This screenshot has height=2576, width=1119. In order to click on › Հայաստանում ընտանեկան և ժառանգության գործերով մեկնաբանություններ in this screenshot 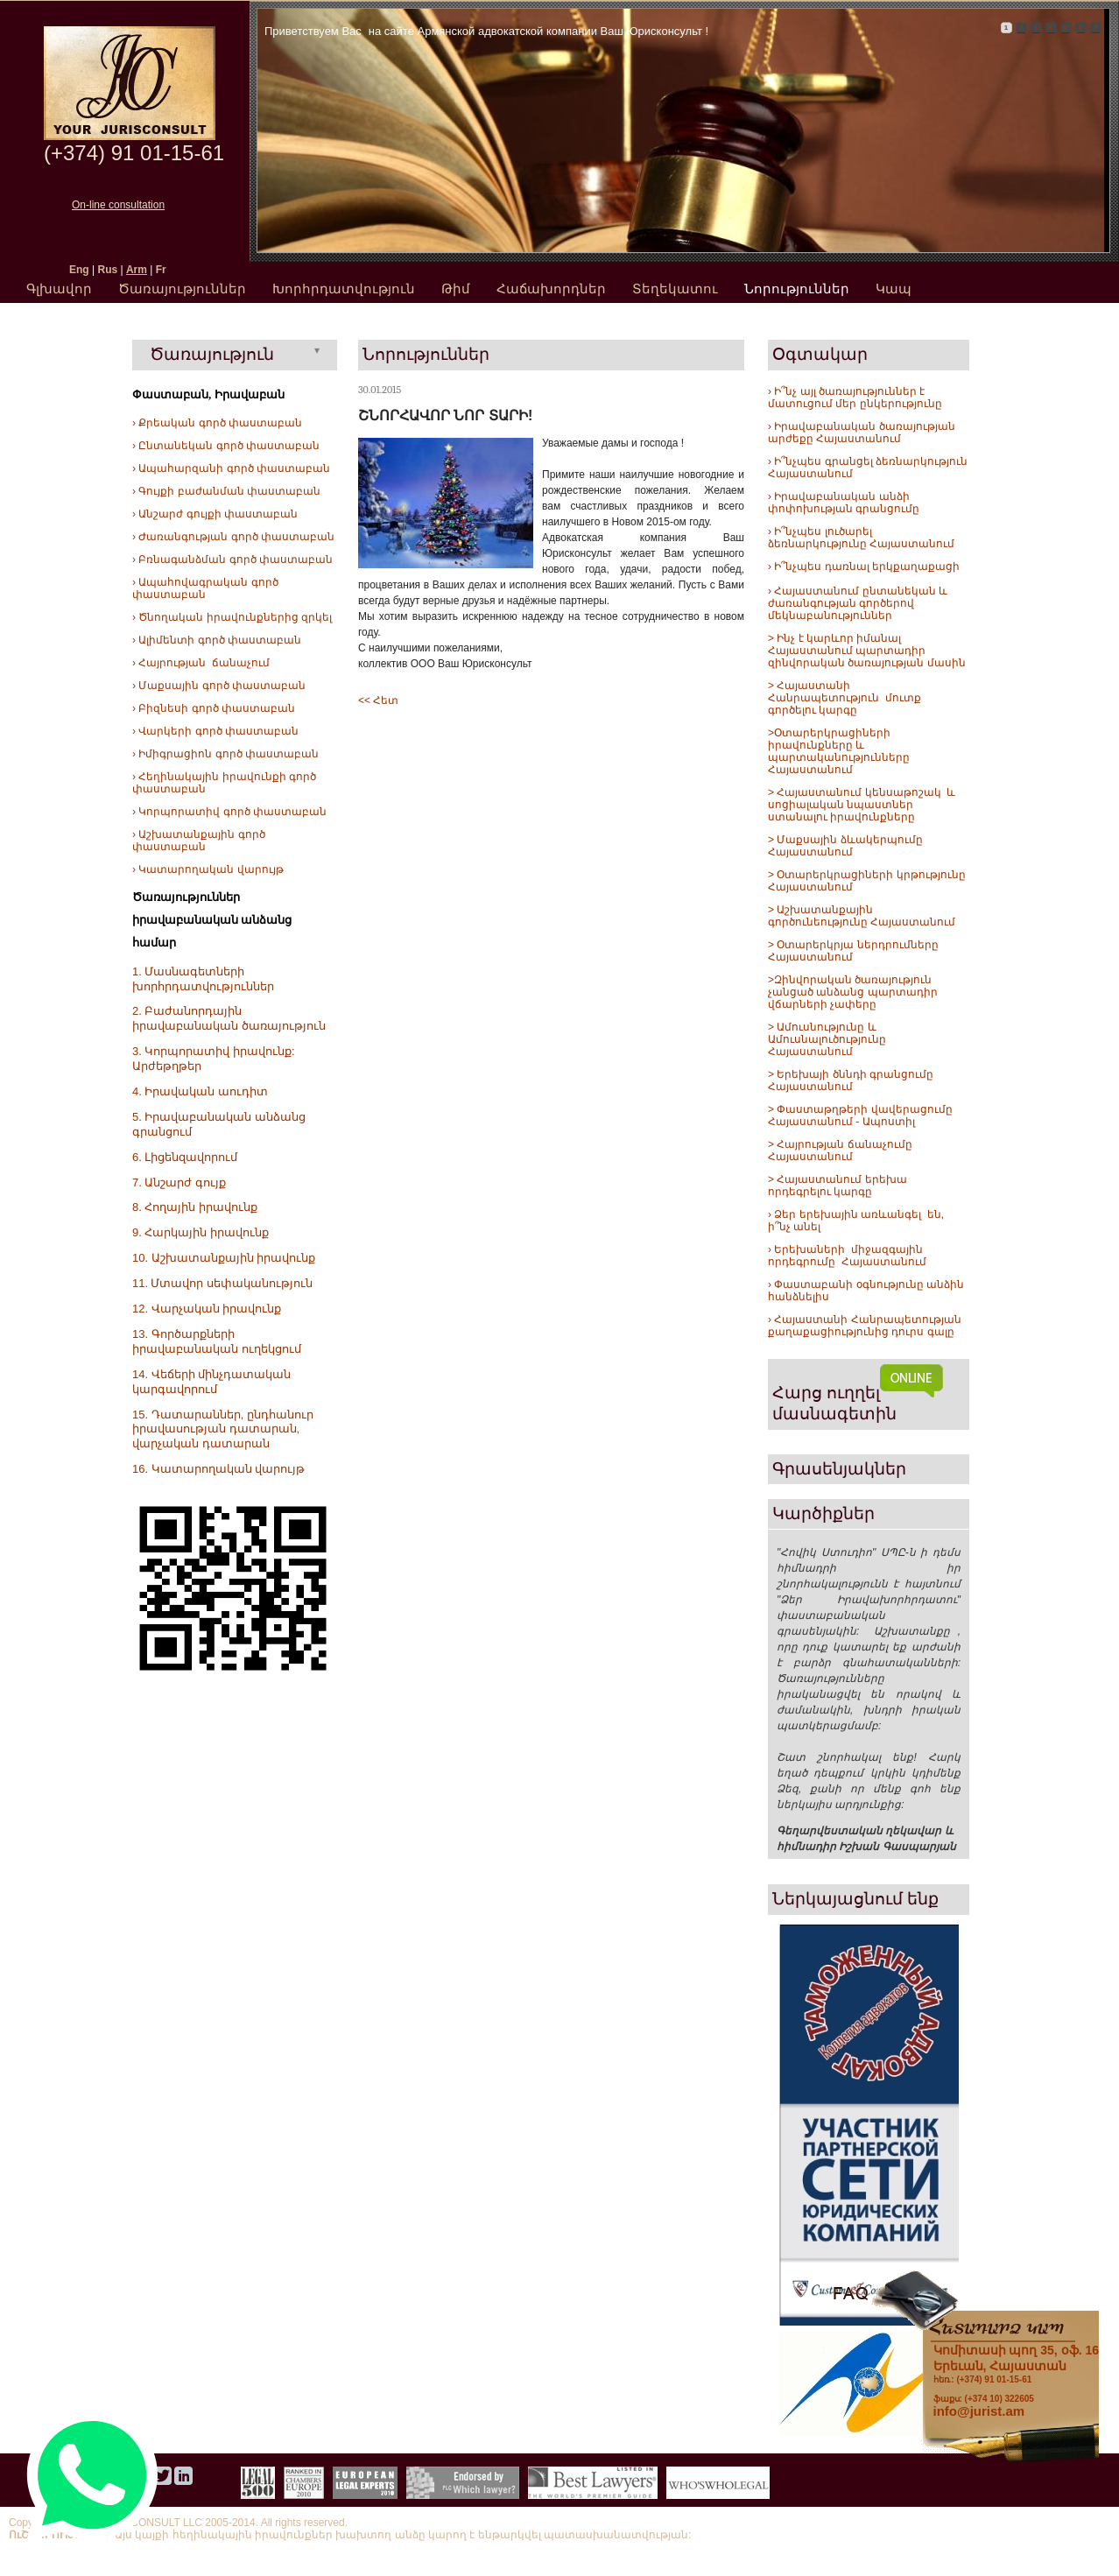, I will do `click(857, 603)`.